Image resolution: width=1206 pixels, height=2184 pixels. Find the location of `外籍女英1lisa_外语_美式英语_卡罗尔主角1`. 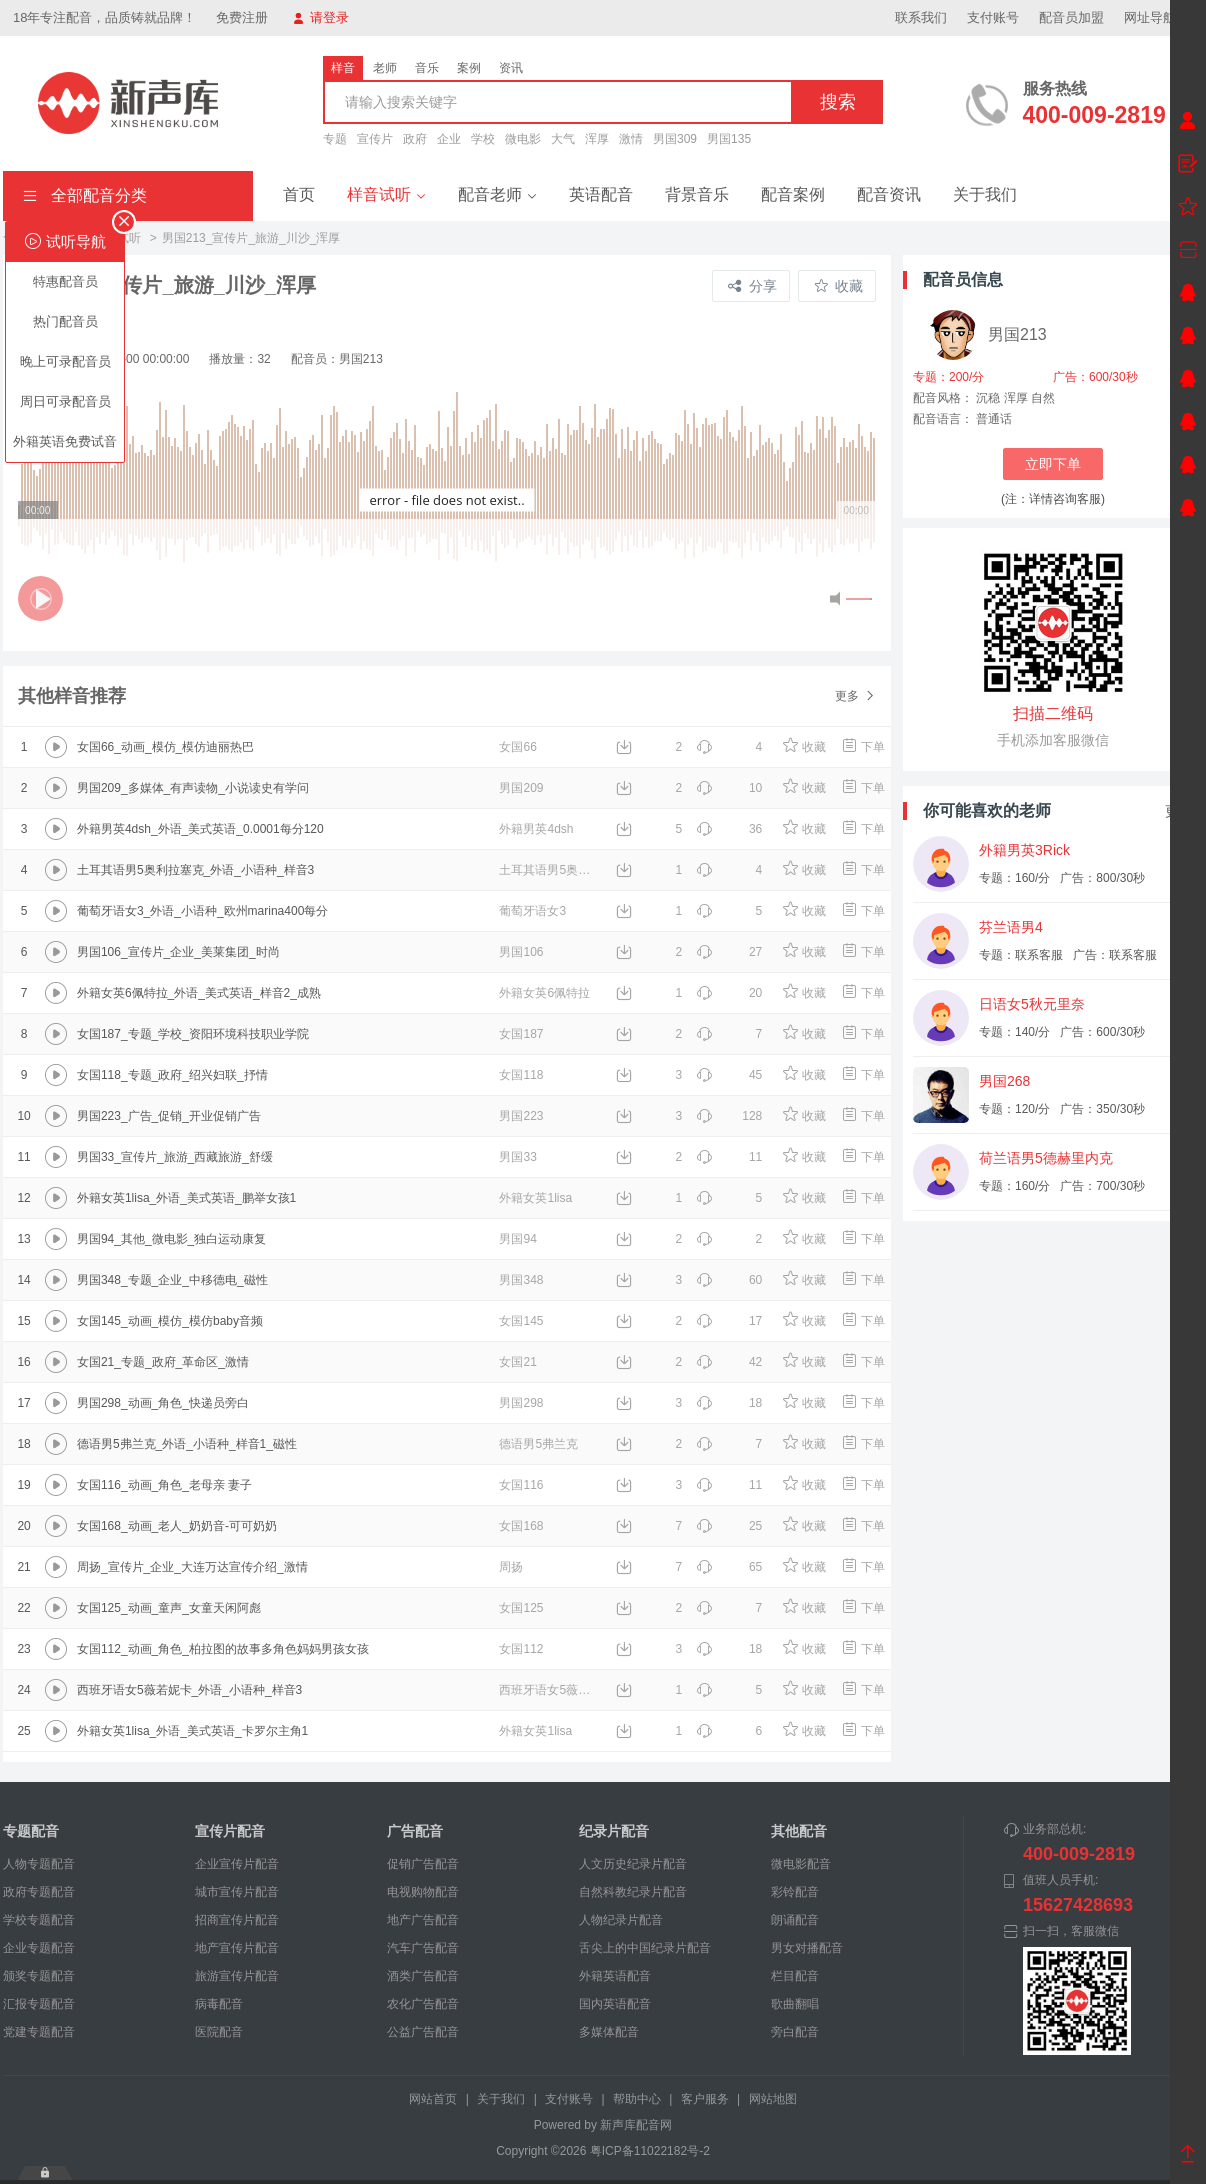

外籍女英1lisa_外语_美式英语_卡罗尔主角1 is located at coordinates (192, 1731).